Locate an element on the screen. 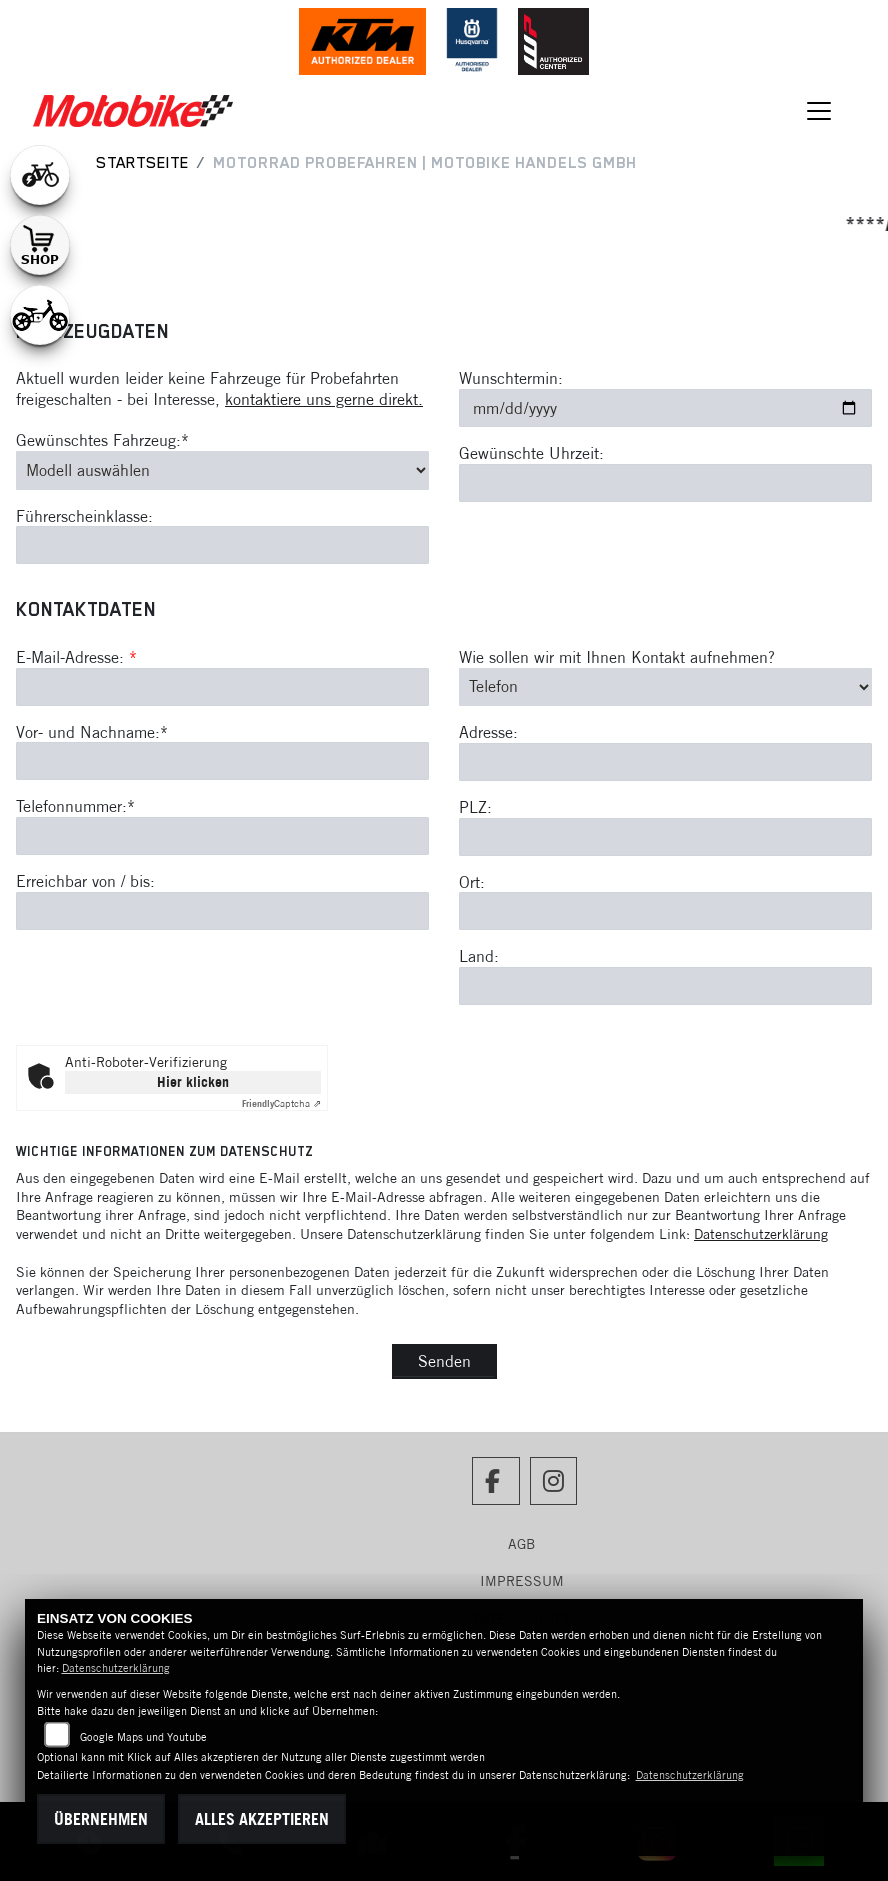  [Gewünschtes Fahrzeug auswählen (Pflichtfeld)] is located at coordinates (222, 470).